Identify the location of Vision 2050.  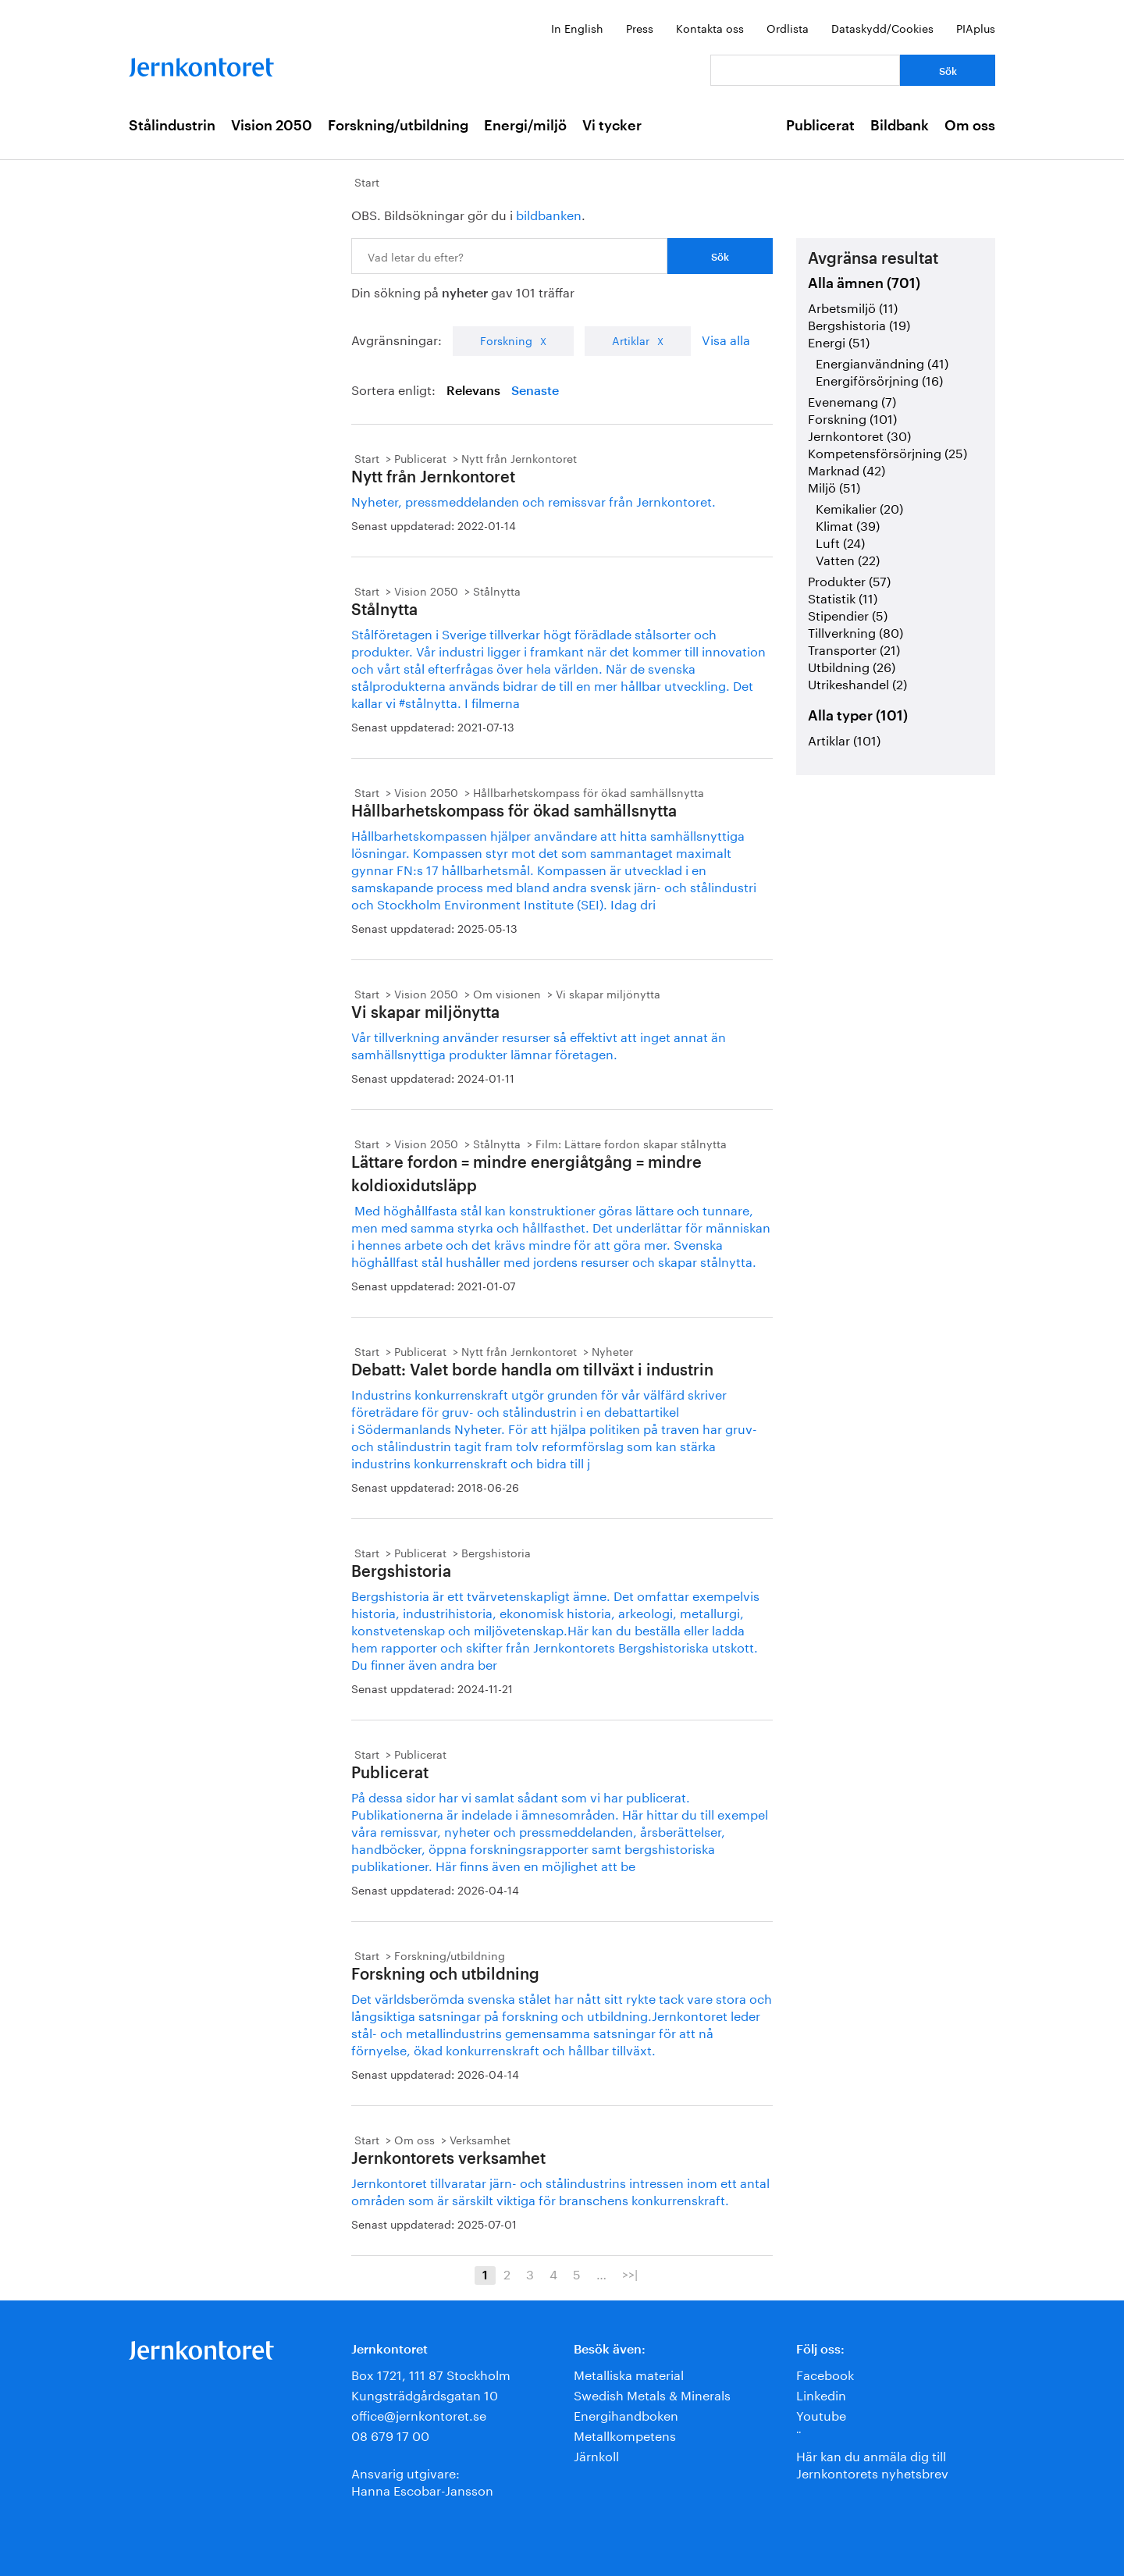
(271, 126).